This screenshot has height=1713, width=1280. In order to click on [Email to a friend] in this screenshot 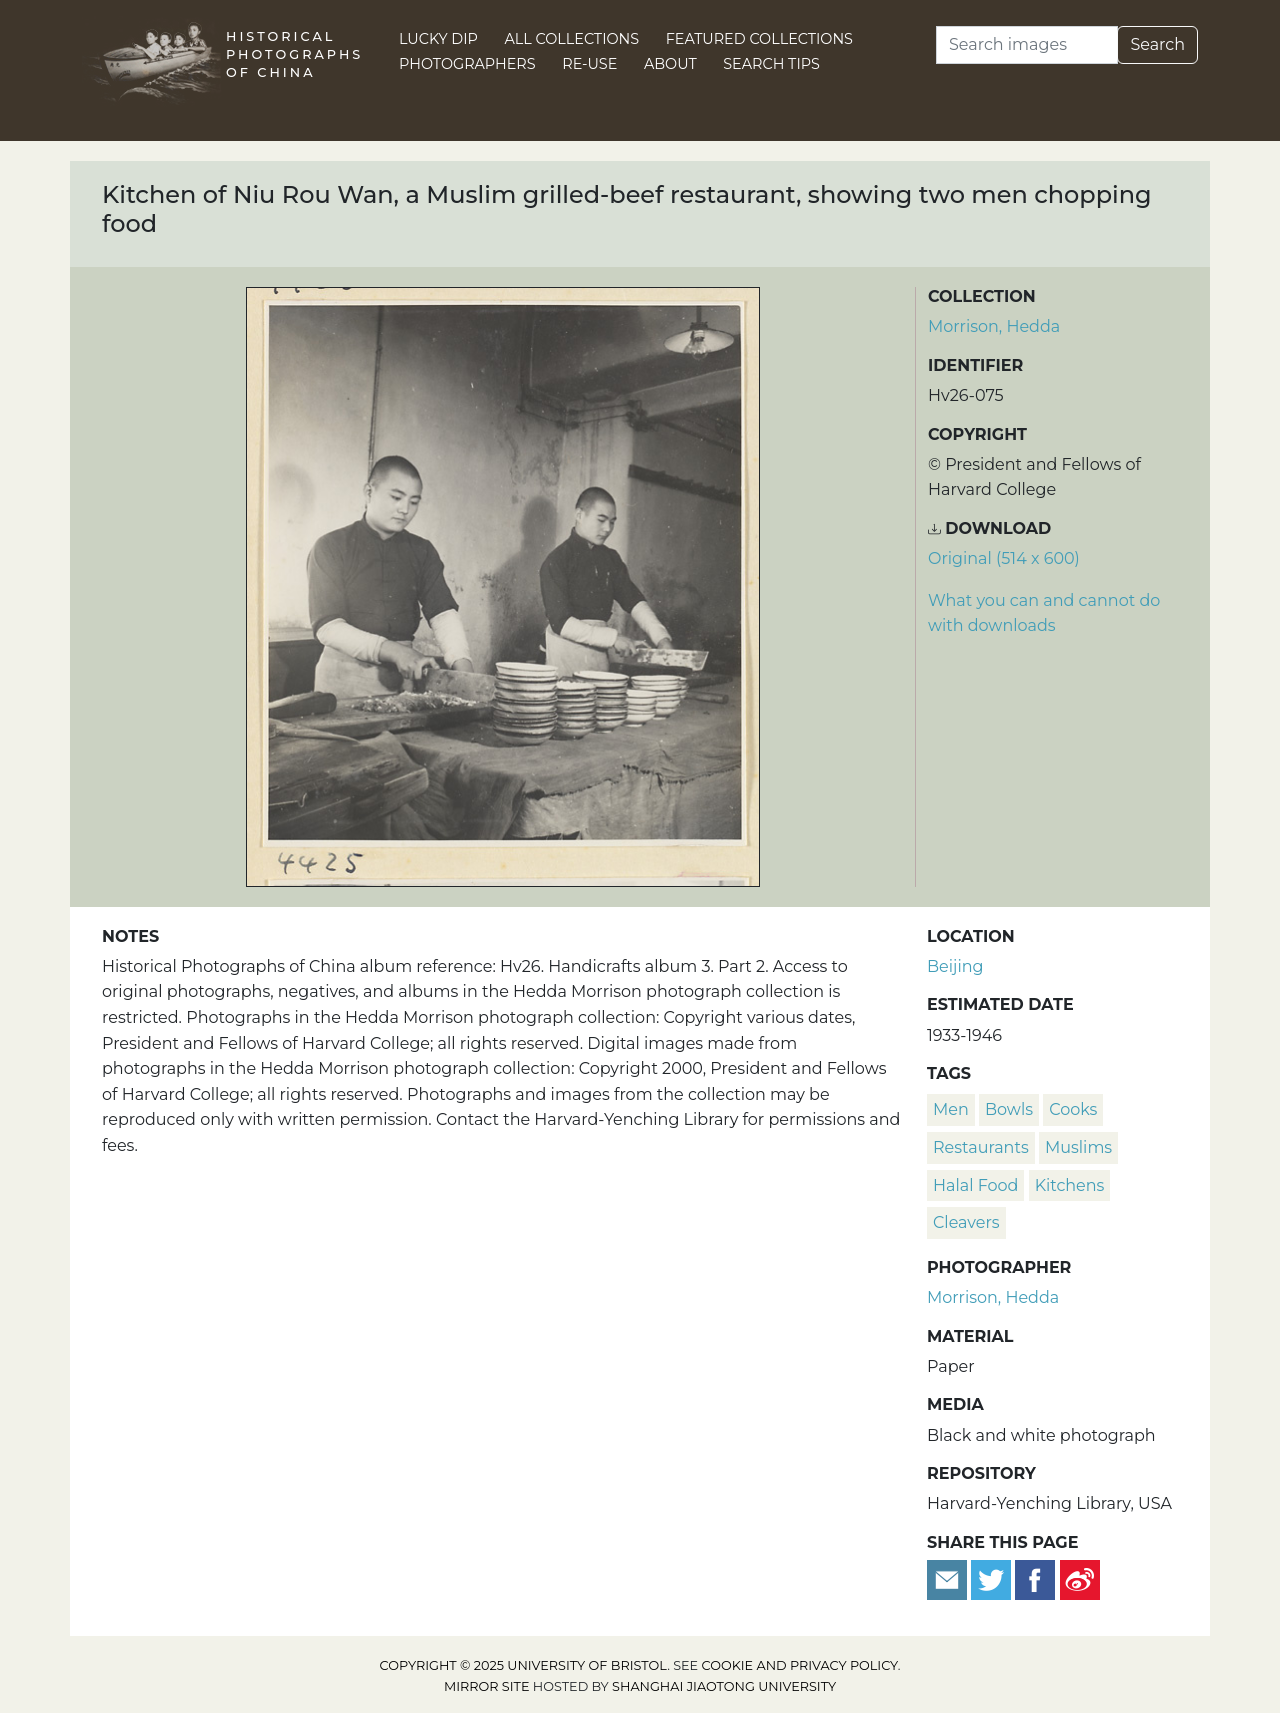, I will do `click(949, 1578)`.